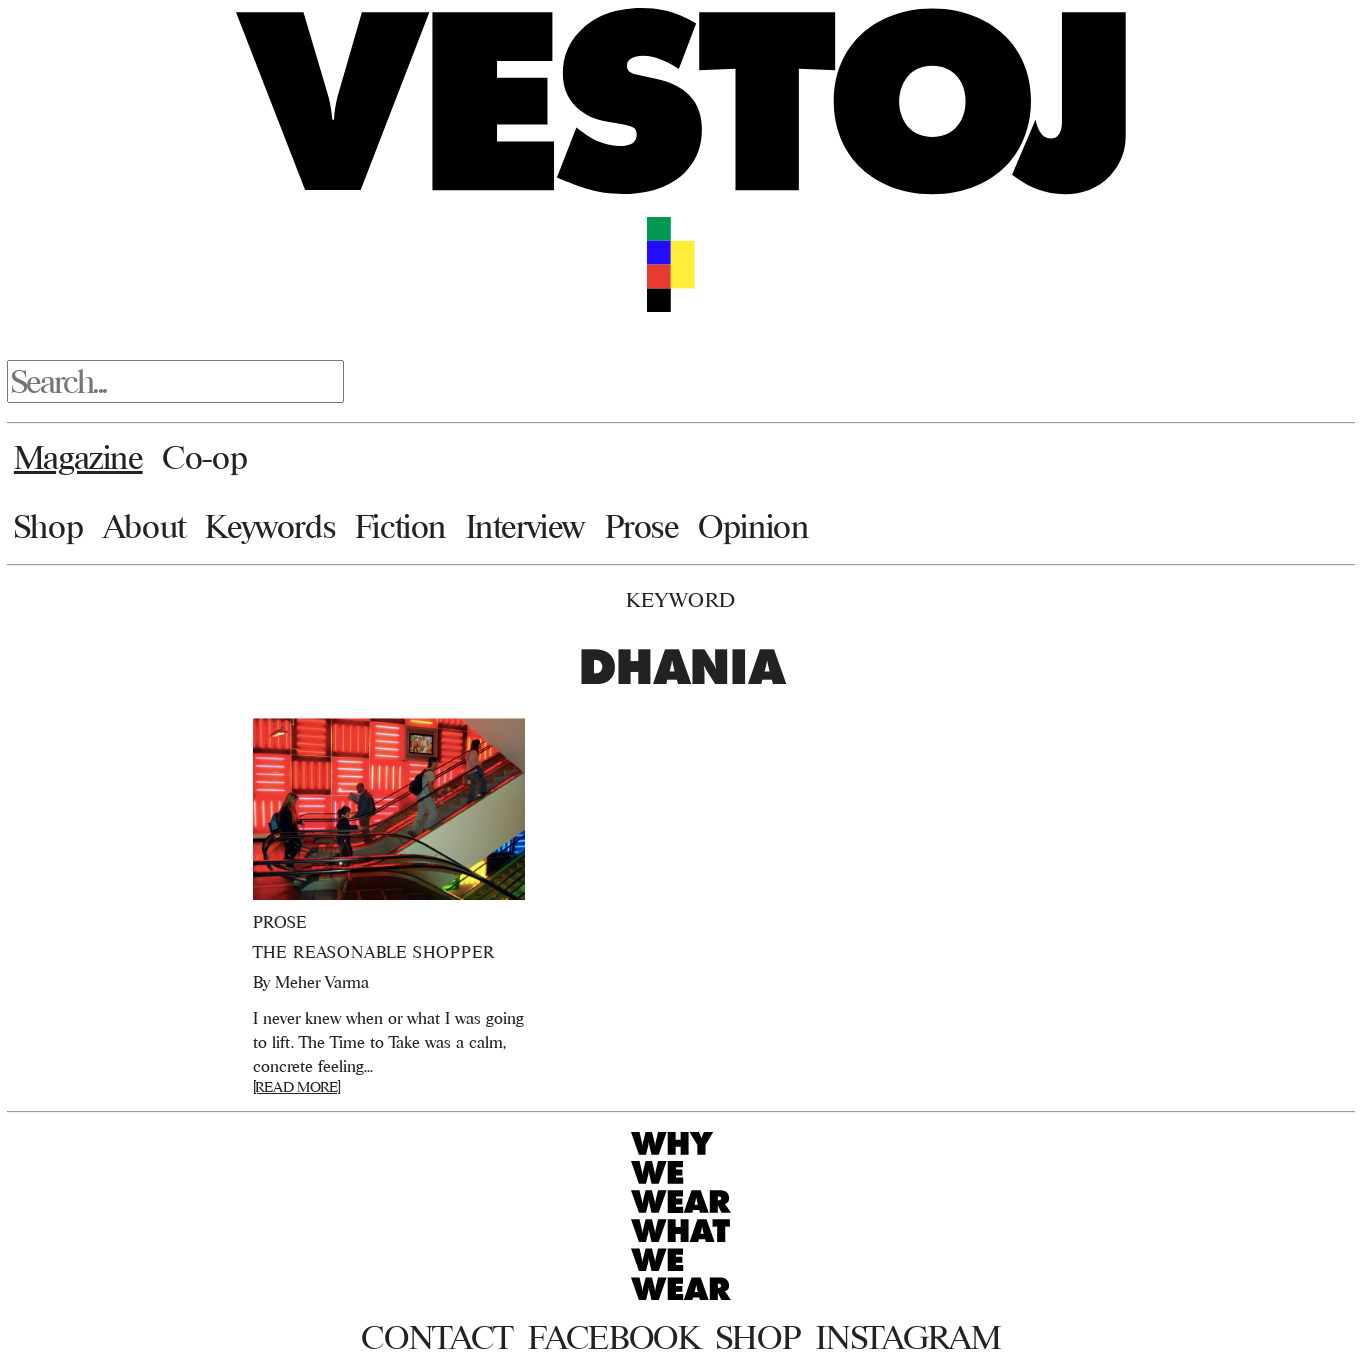 This screenshot has height=1356, width=1362. Describe the element at coordinates (144, 526) in the screenshot. I see `About` at that location.